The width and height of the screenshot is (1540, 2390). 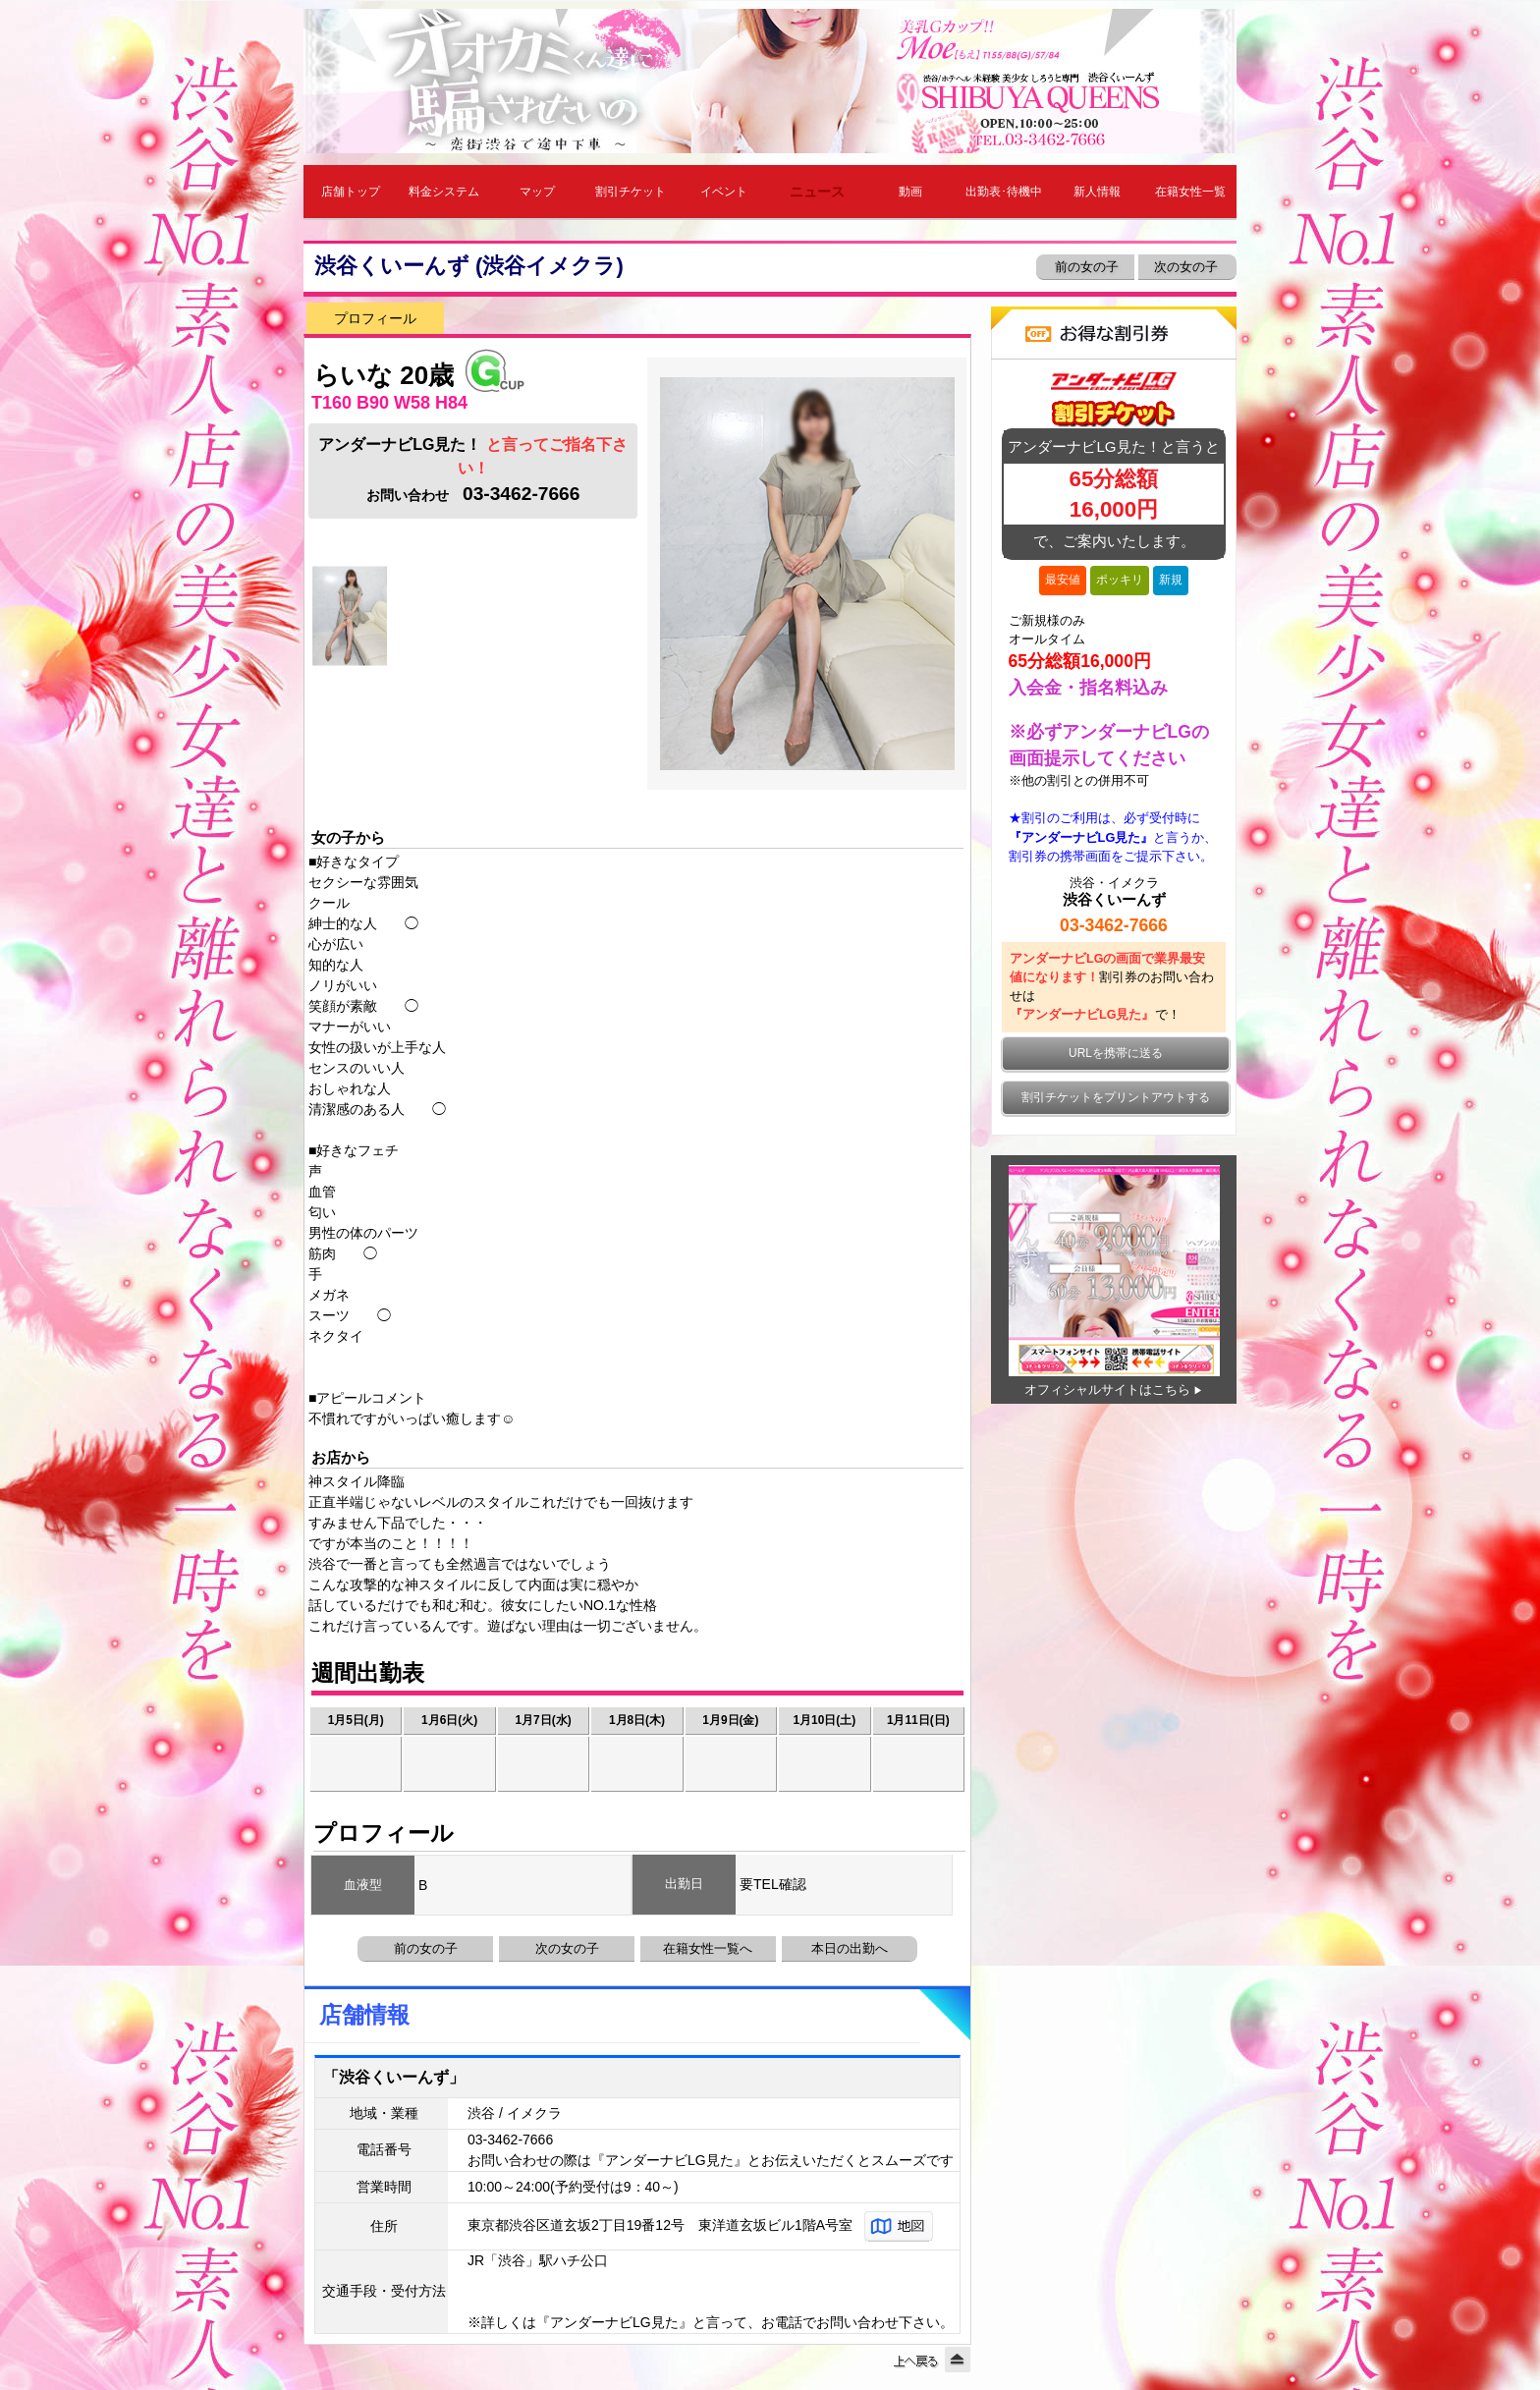 I want to click on プロフィール, so click(x=375, y=318).